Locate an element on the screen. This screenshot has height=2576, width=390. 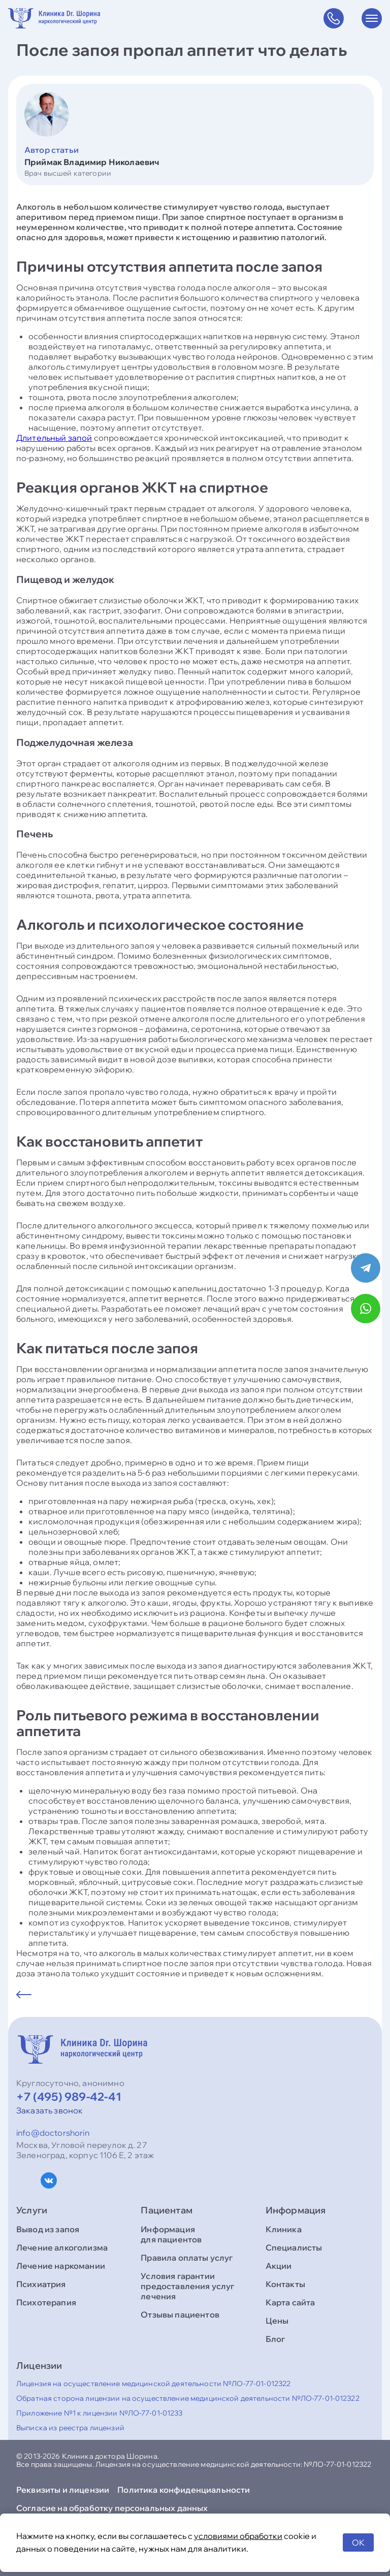
Вывод из запоя is located at coordinates (47, 2229).